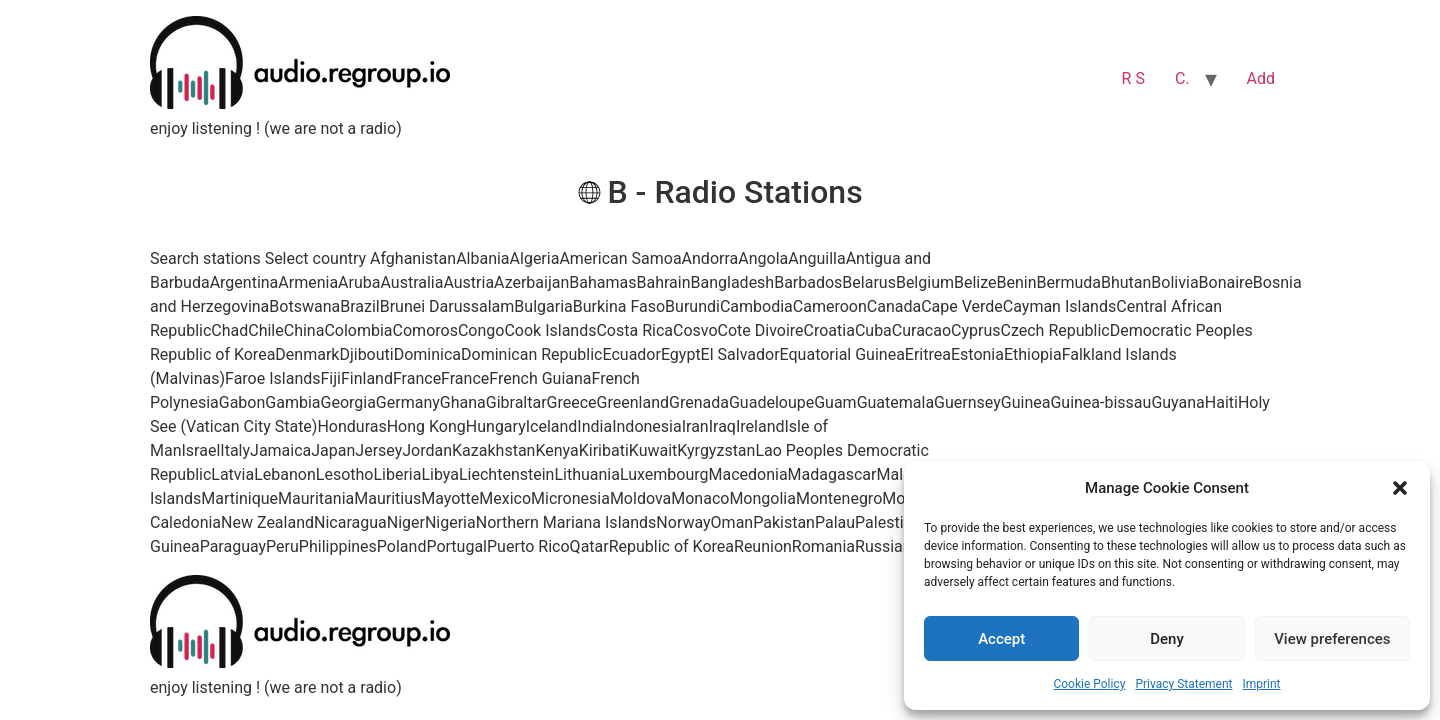 This screenshot has width=1440, height=720. Describe the element at coordinates (1089, 684) in the screenshot. I see `Cookie Policy` at that location.